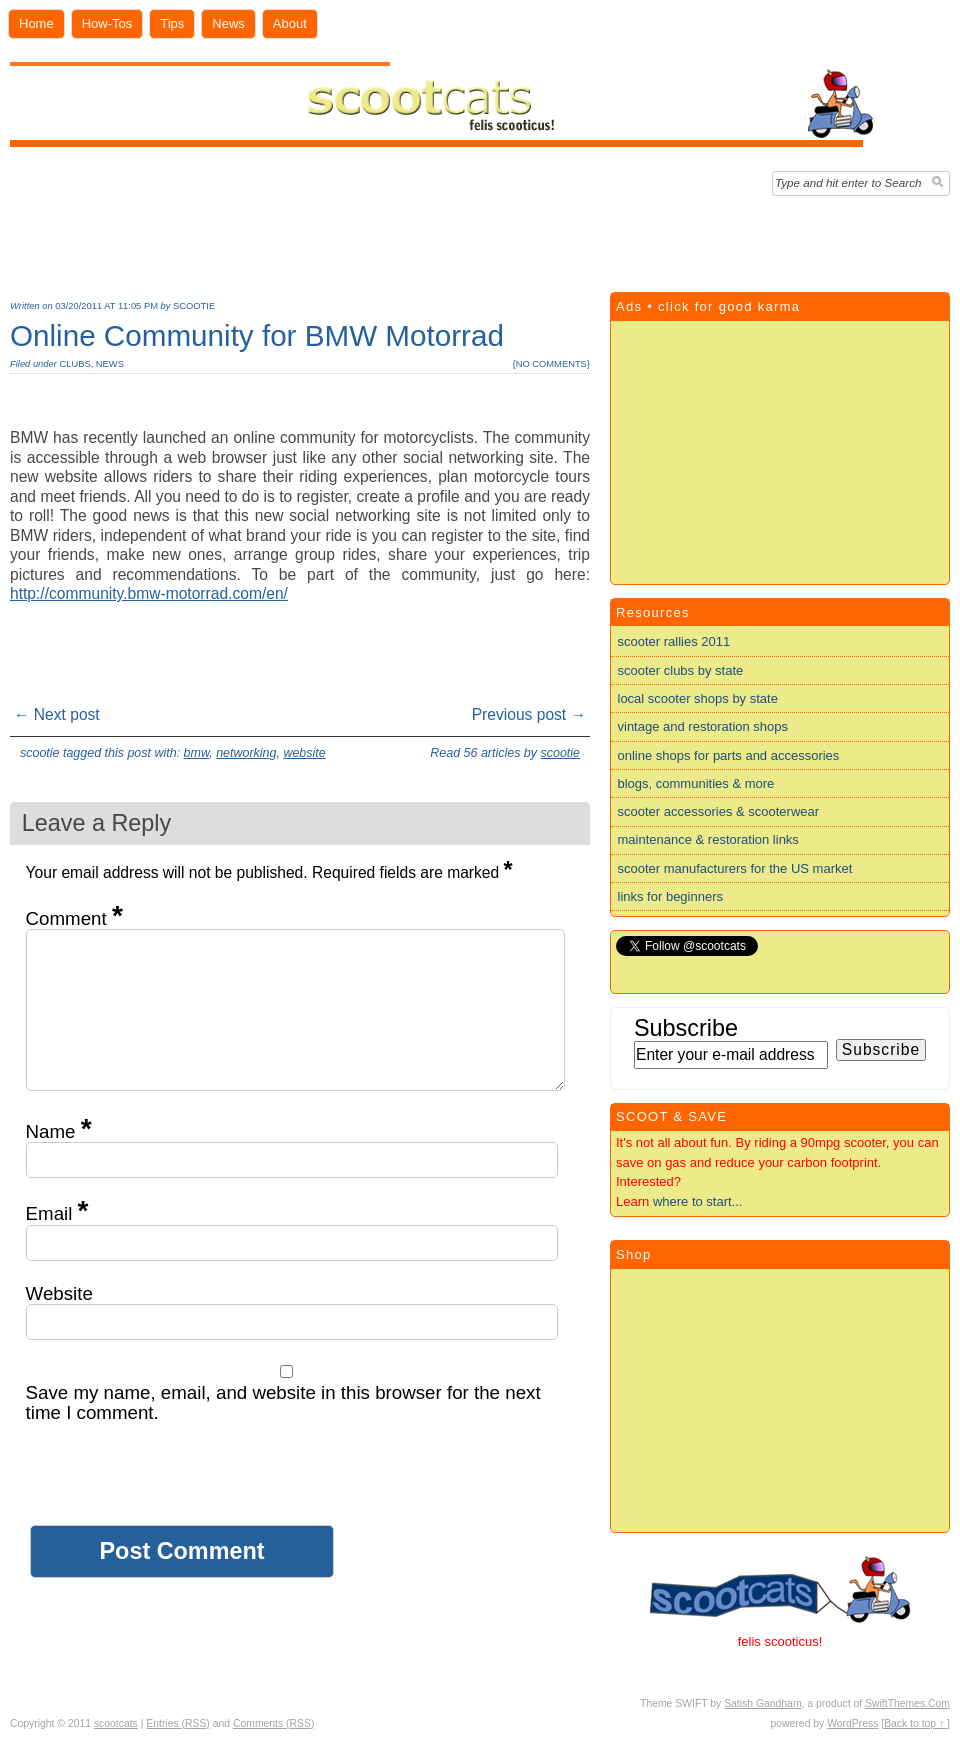 The height and width of the screenshot is (1738, 960). What do you see at coordinates (671, 896) in the screenshot?
I see `links for beginners` at bounding box center [671, 896].